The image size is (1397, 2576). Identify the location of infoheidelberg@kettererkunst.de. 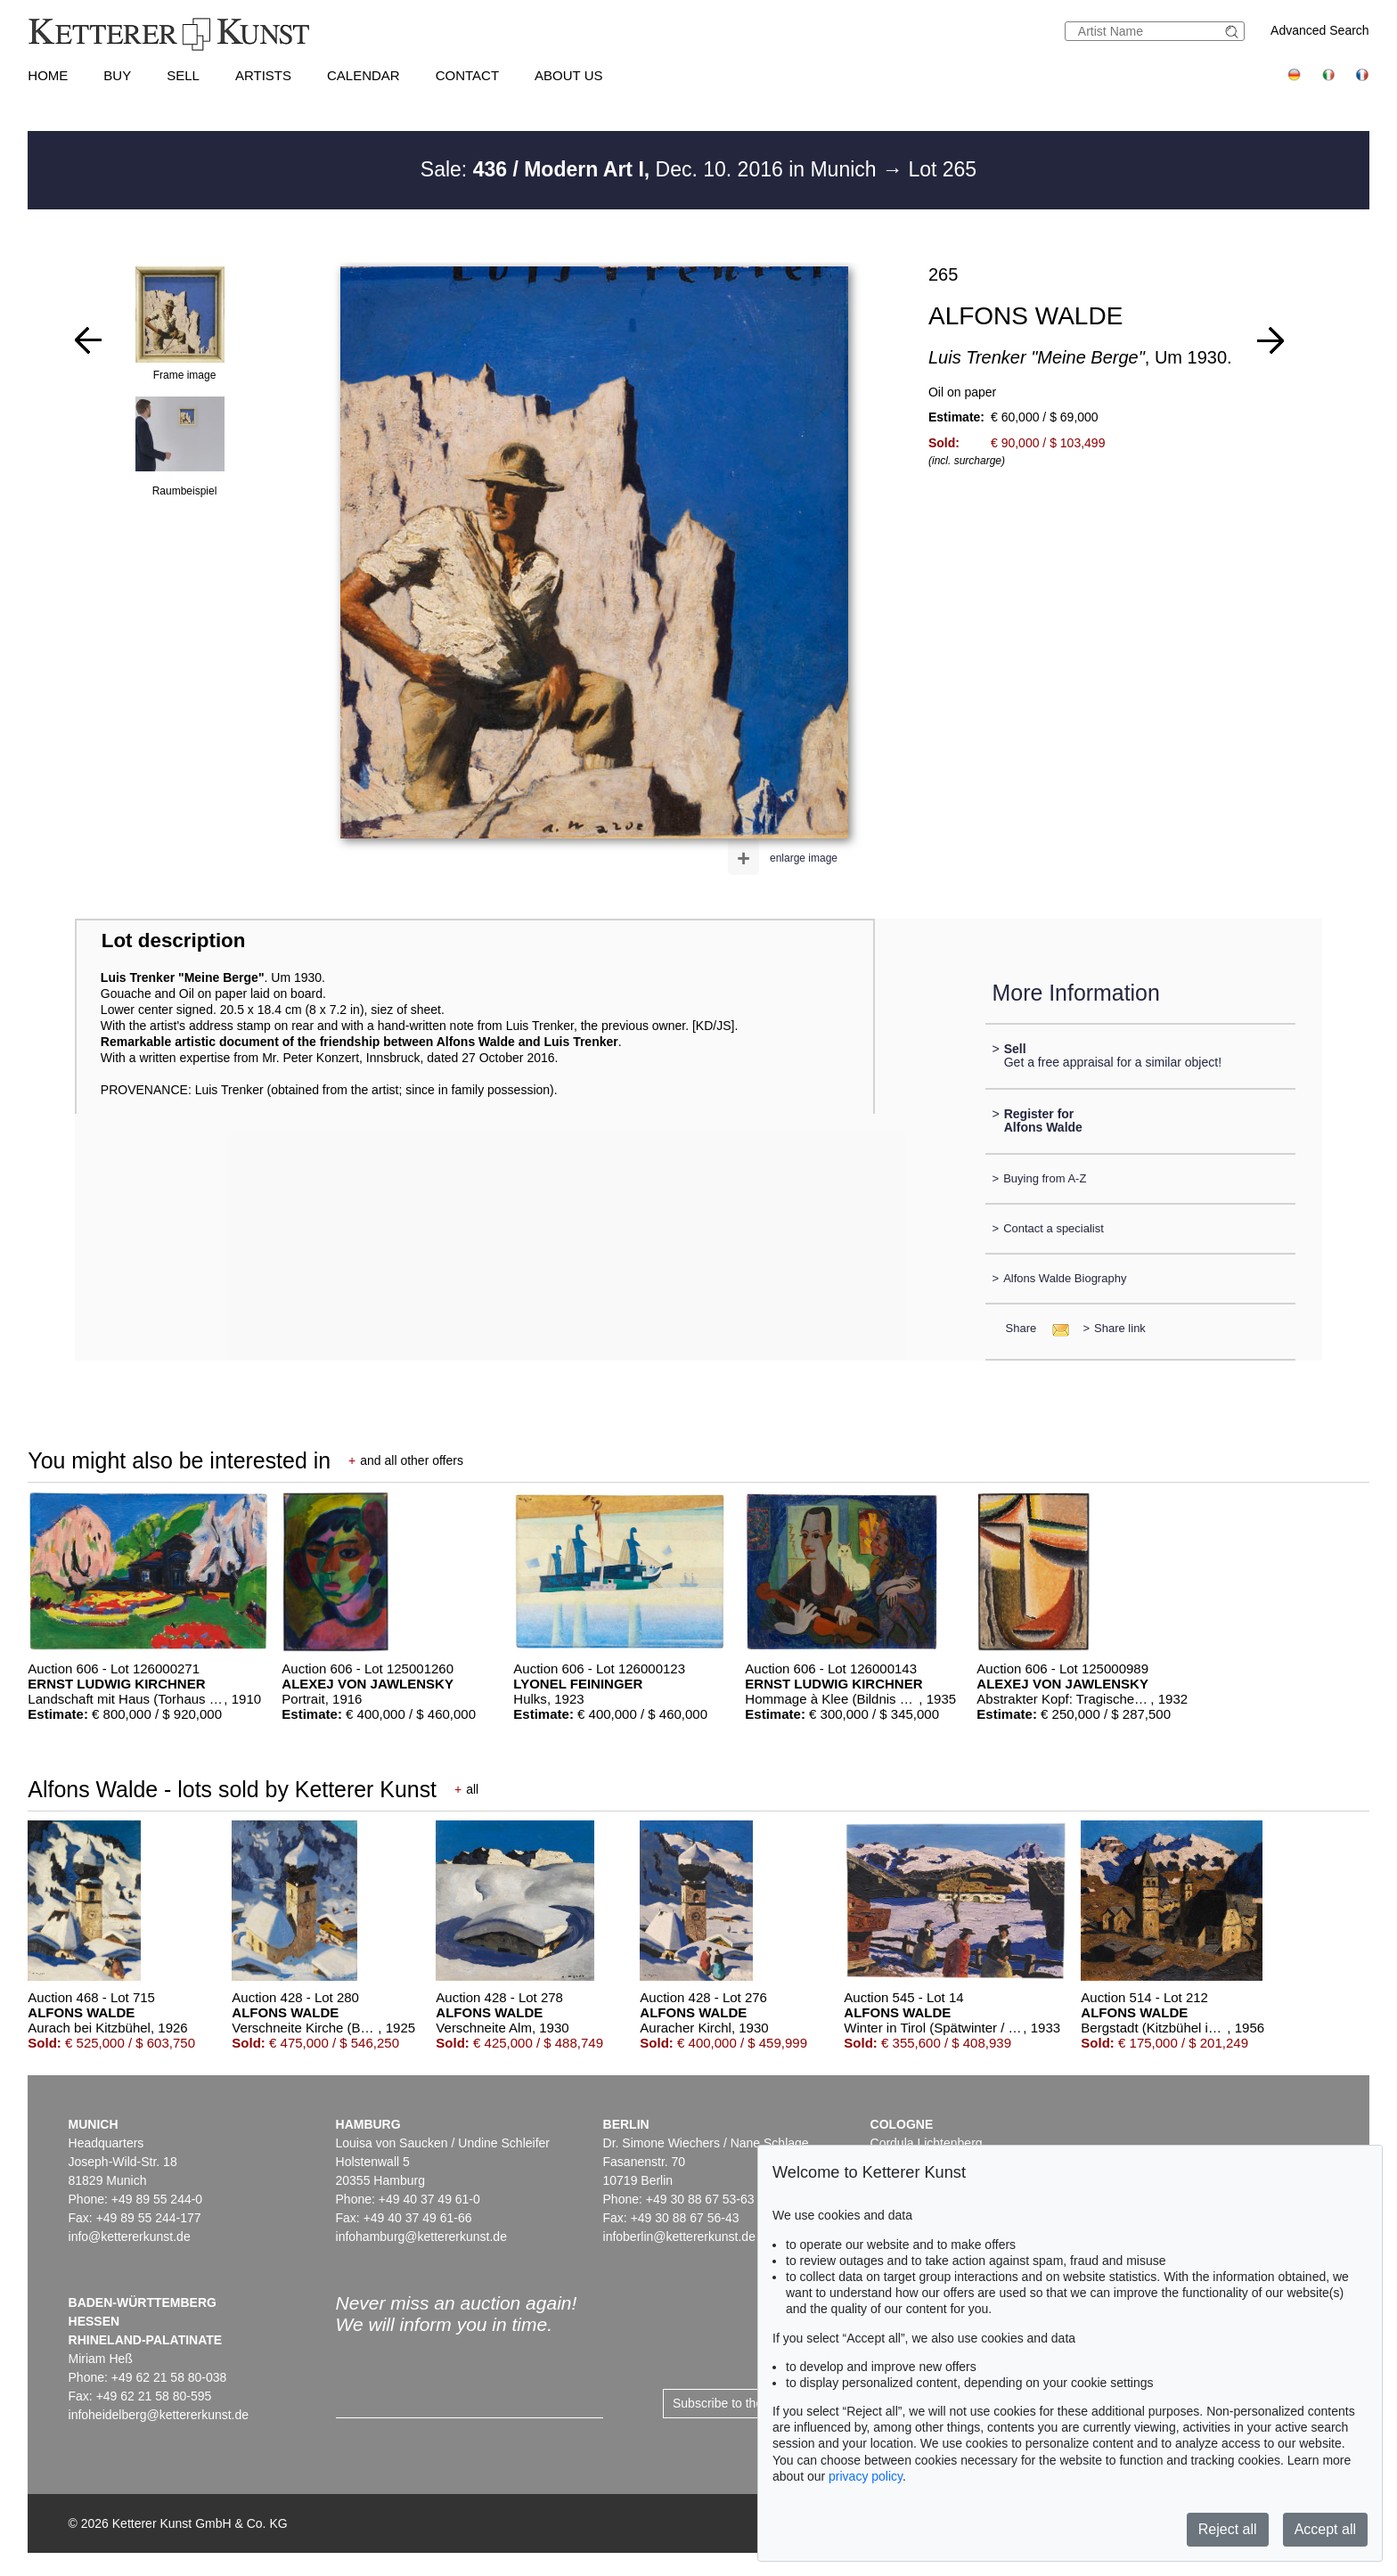
(159, 2415).